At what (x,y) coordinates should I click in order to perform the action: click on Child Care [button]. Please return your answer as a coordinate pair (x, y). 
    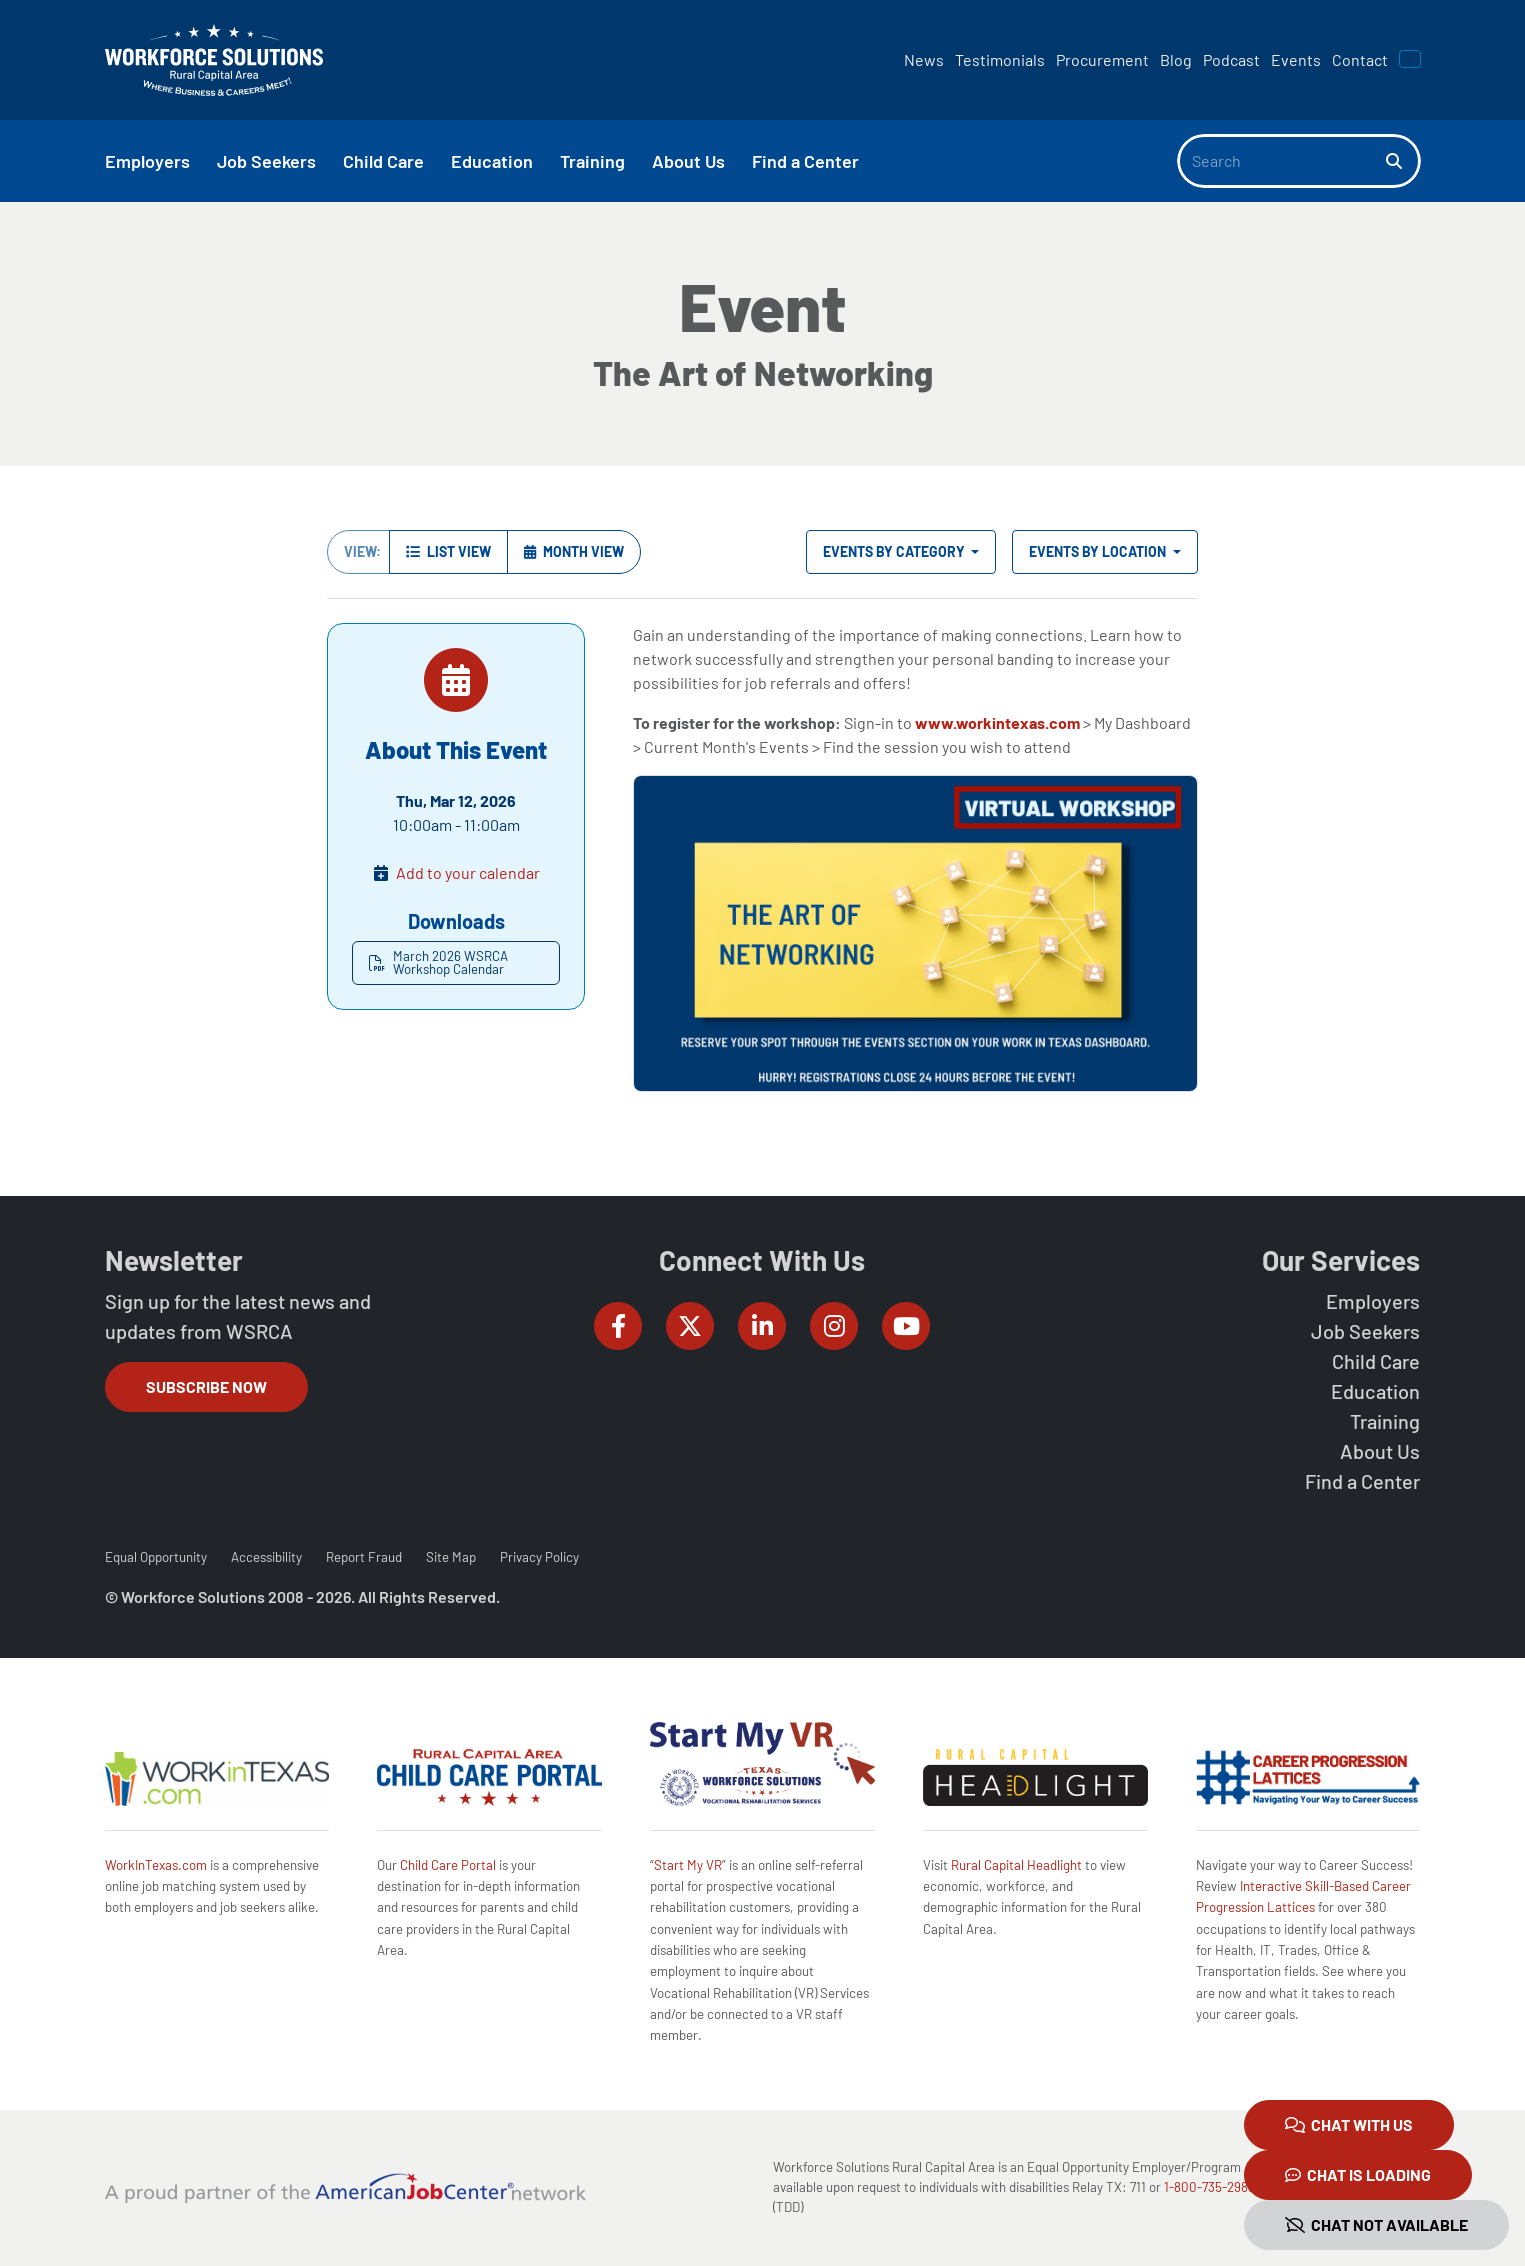
    Looking at the image, I should click on (383, 161).